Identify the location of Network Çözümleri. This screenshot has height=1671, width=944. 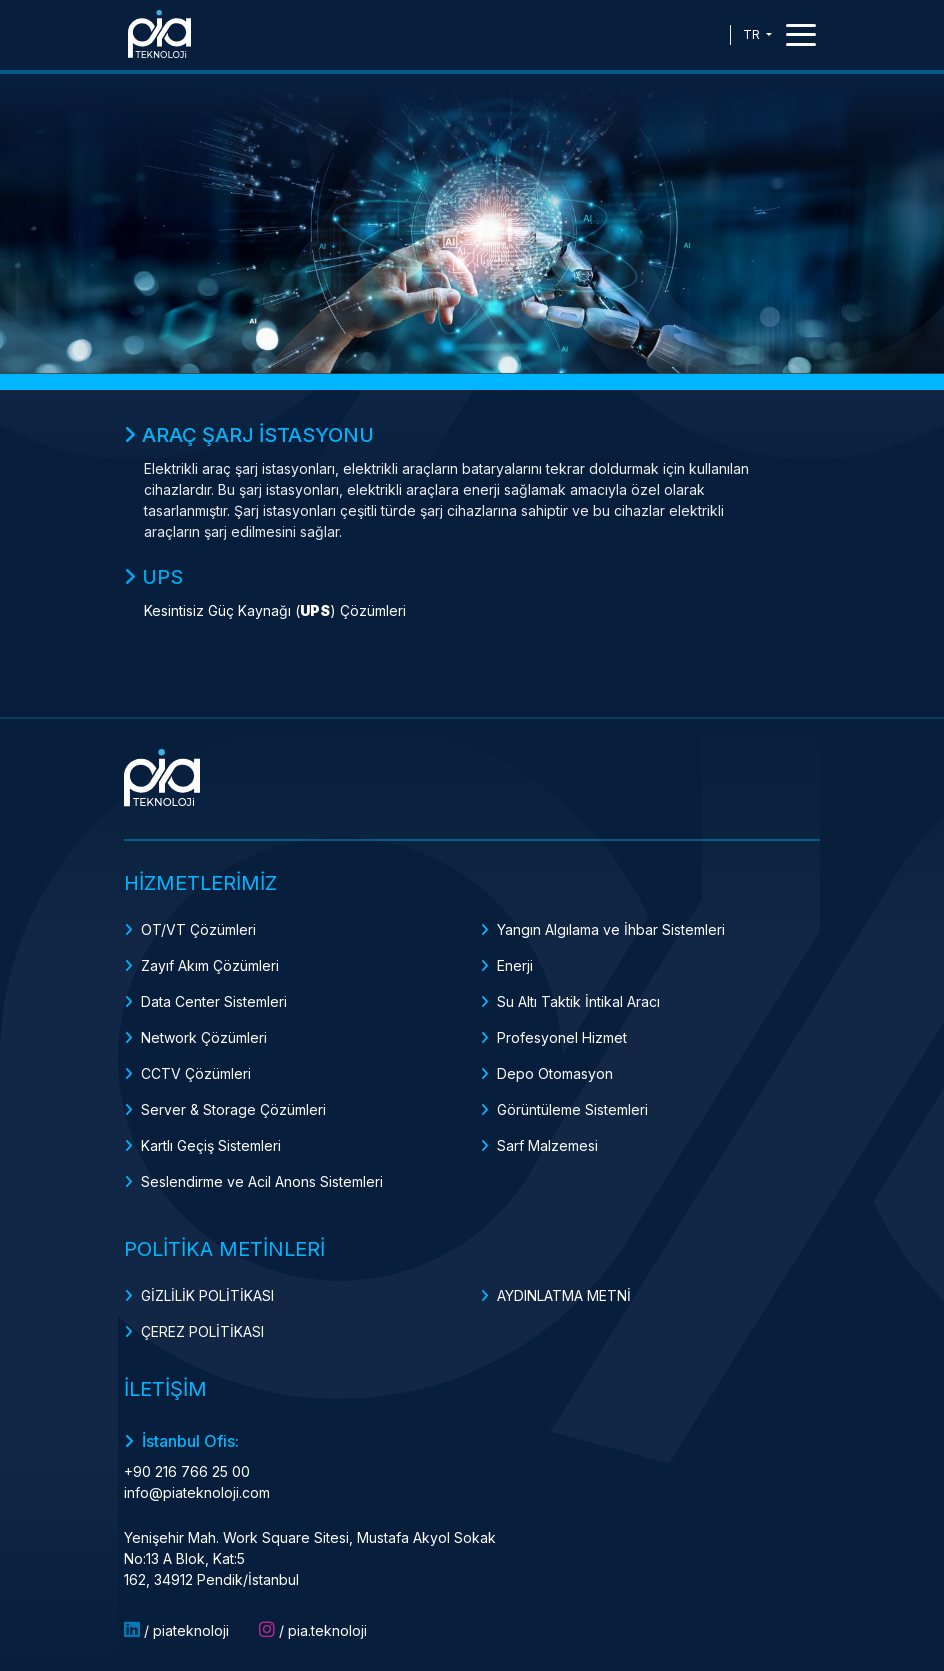
(204, 1037).